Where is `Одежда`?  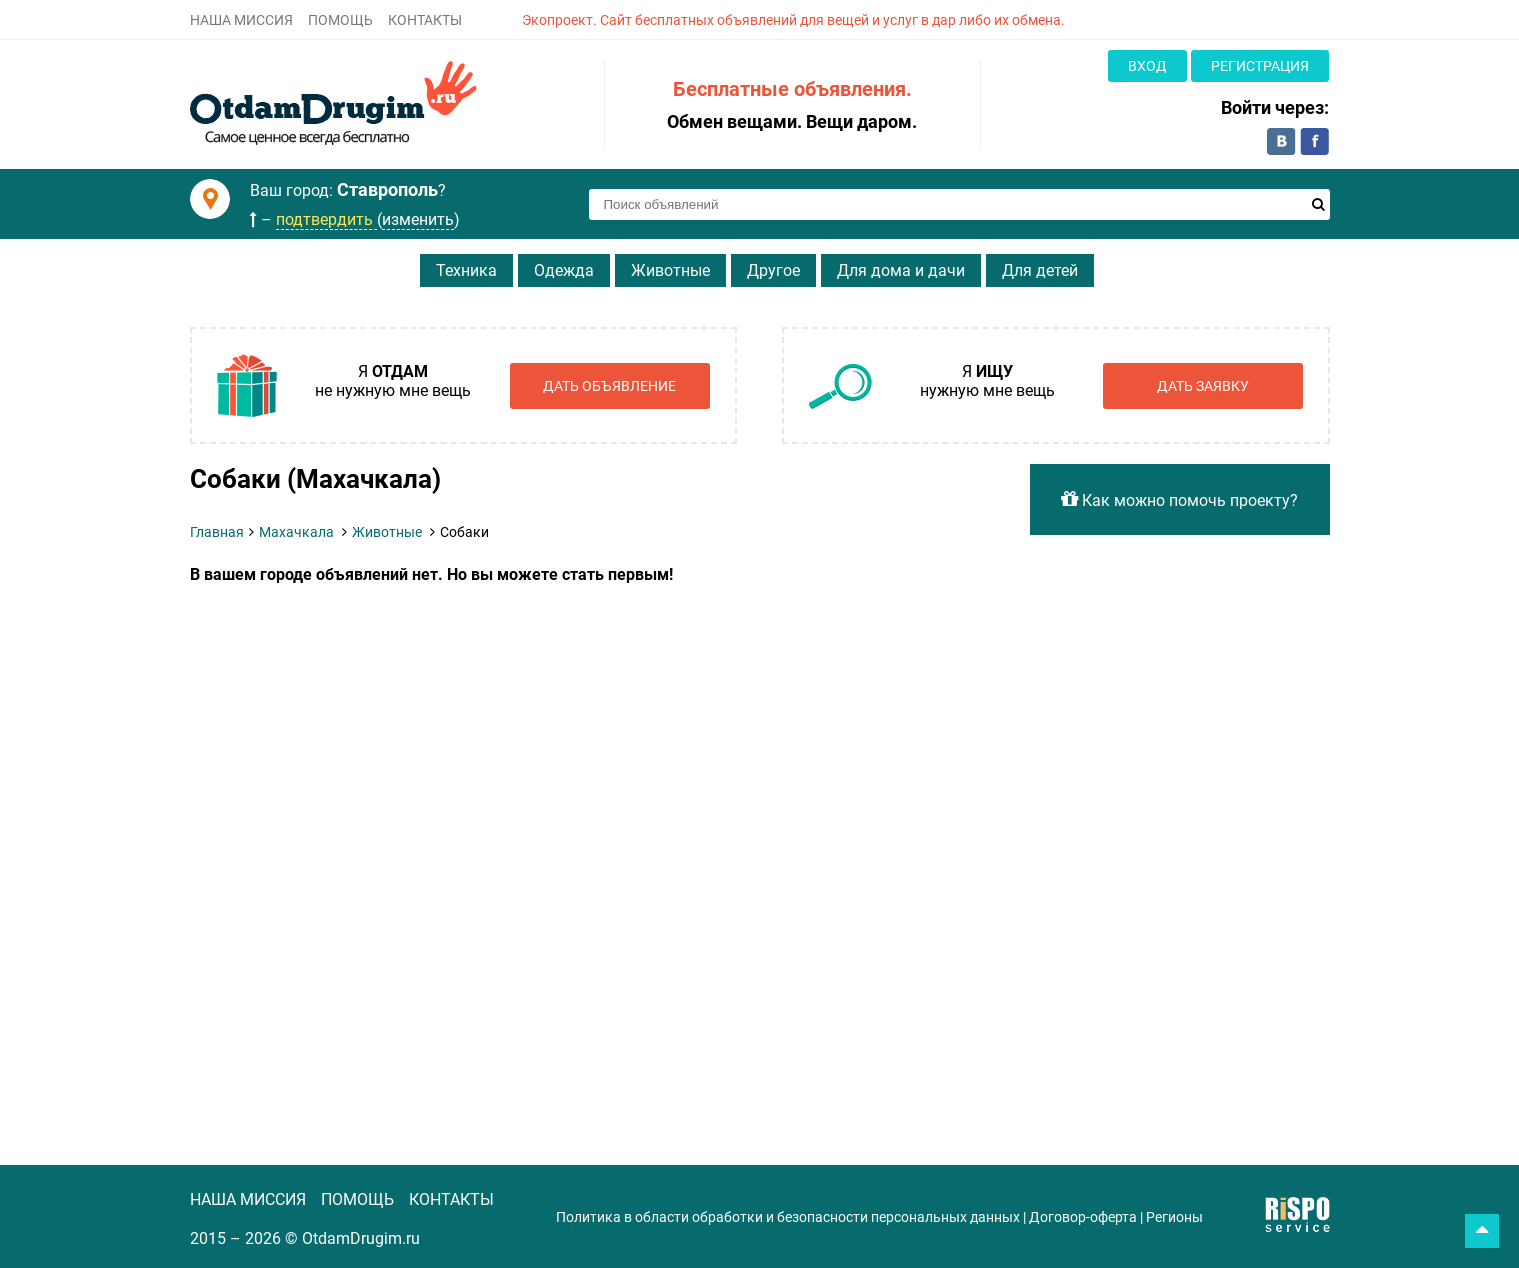 Одежда is located at coordinates (564, 270).